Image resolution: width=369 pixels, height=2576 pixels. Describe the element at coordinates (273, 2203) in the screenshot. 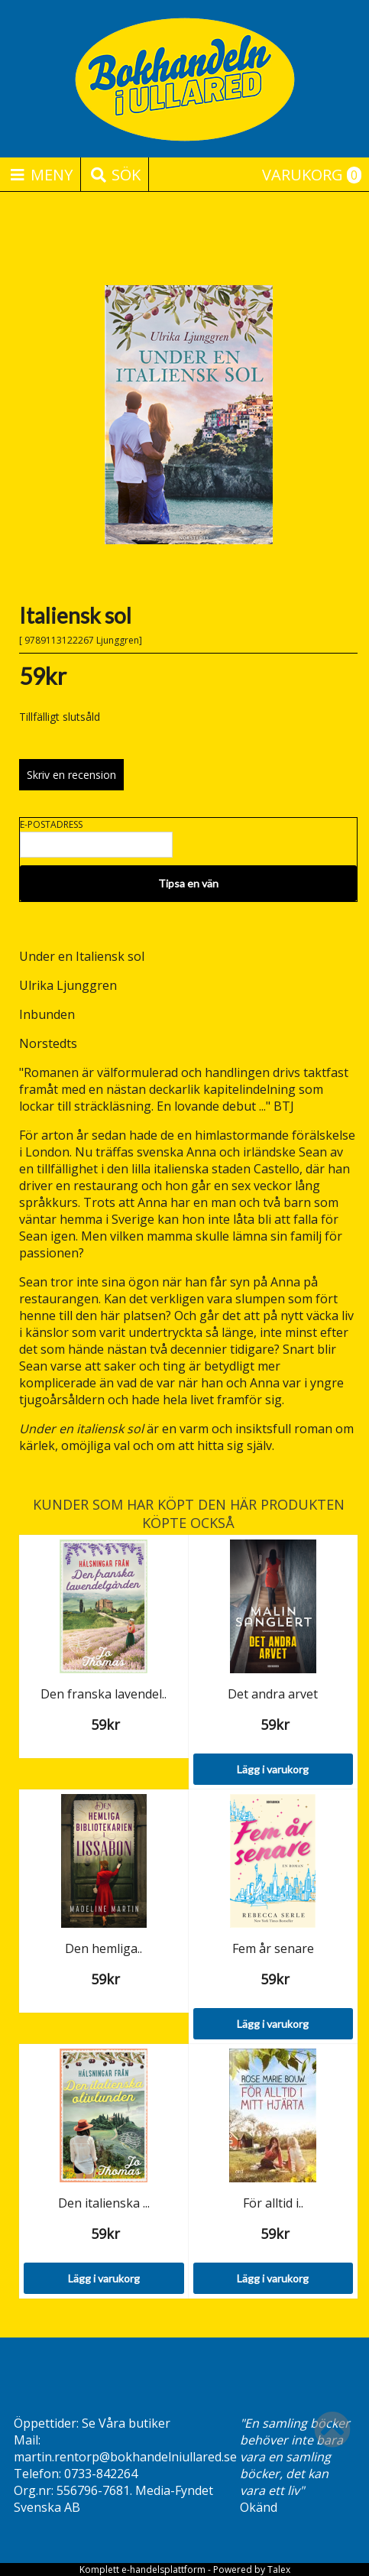

I see `För alltid i..` at that location.